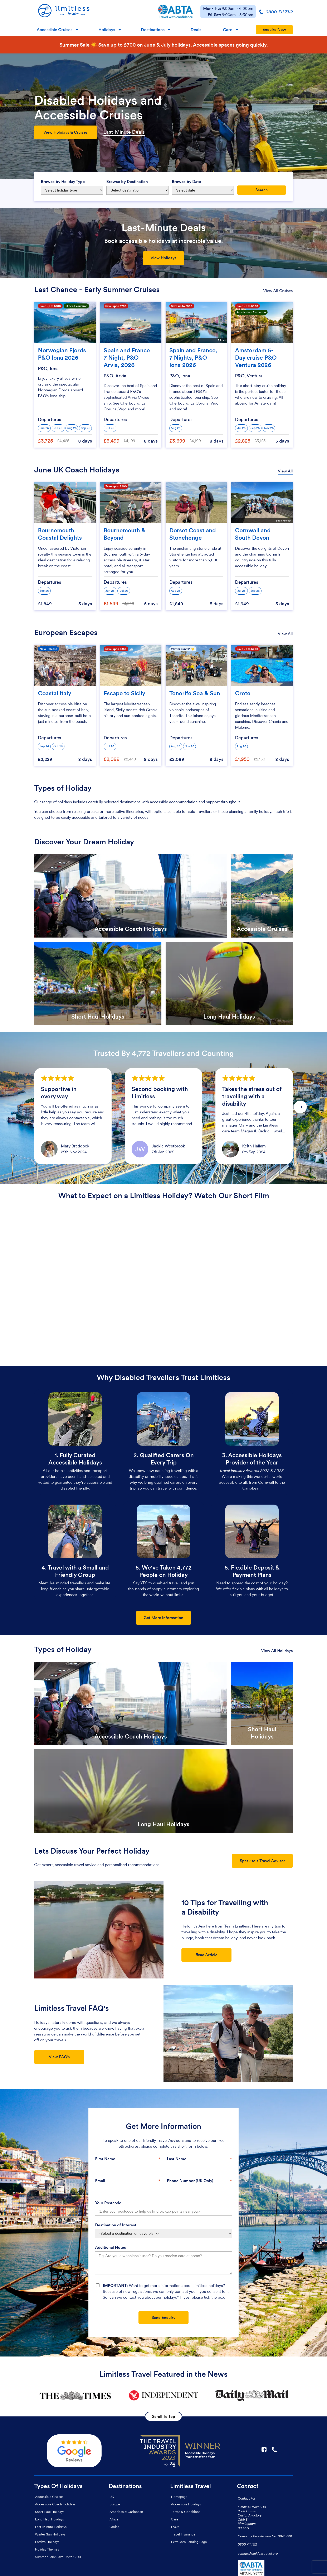  What do you see at coordinates (126, 2512) in the screenshot?
I see `Americas & Caribbean` at bounding box center [126, 2512].